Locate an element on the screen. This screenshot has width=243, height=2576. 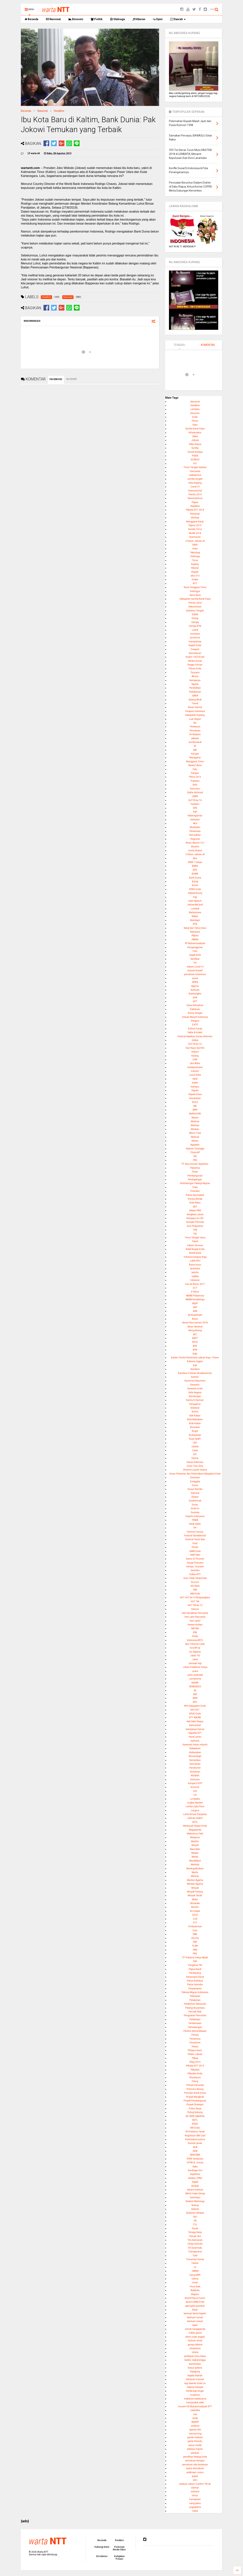
Pembangunan is located at coordinates (195, 1175).